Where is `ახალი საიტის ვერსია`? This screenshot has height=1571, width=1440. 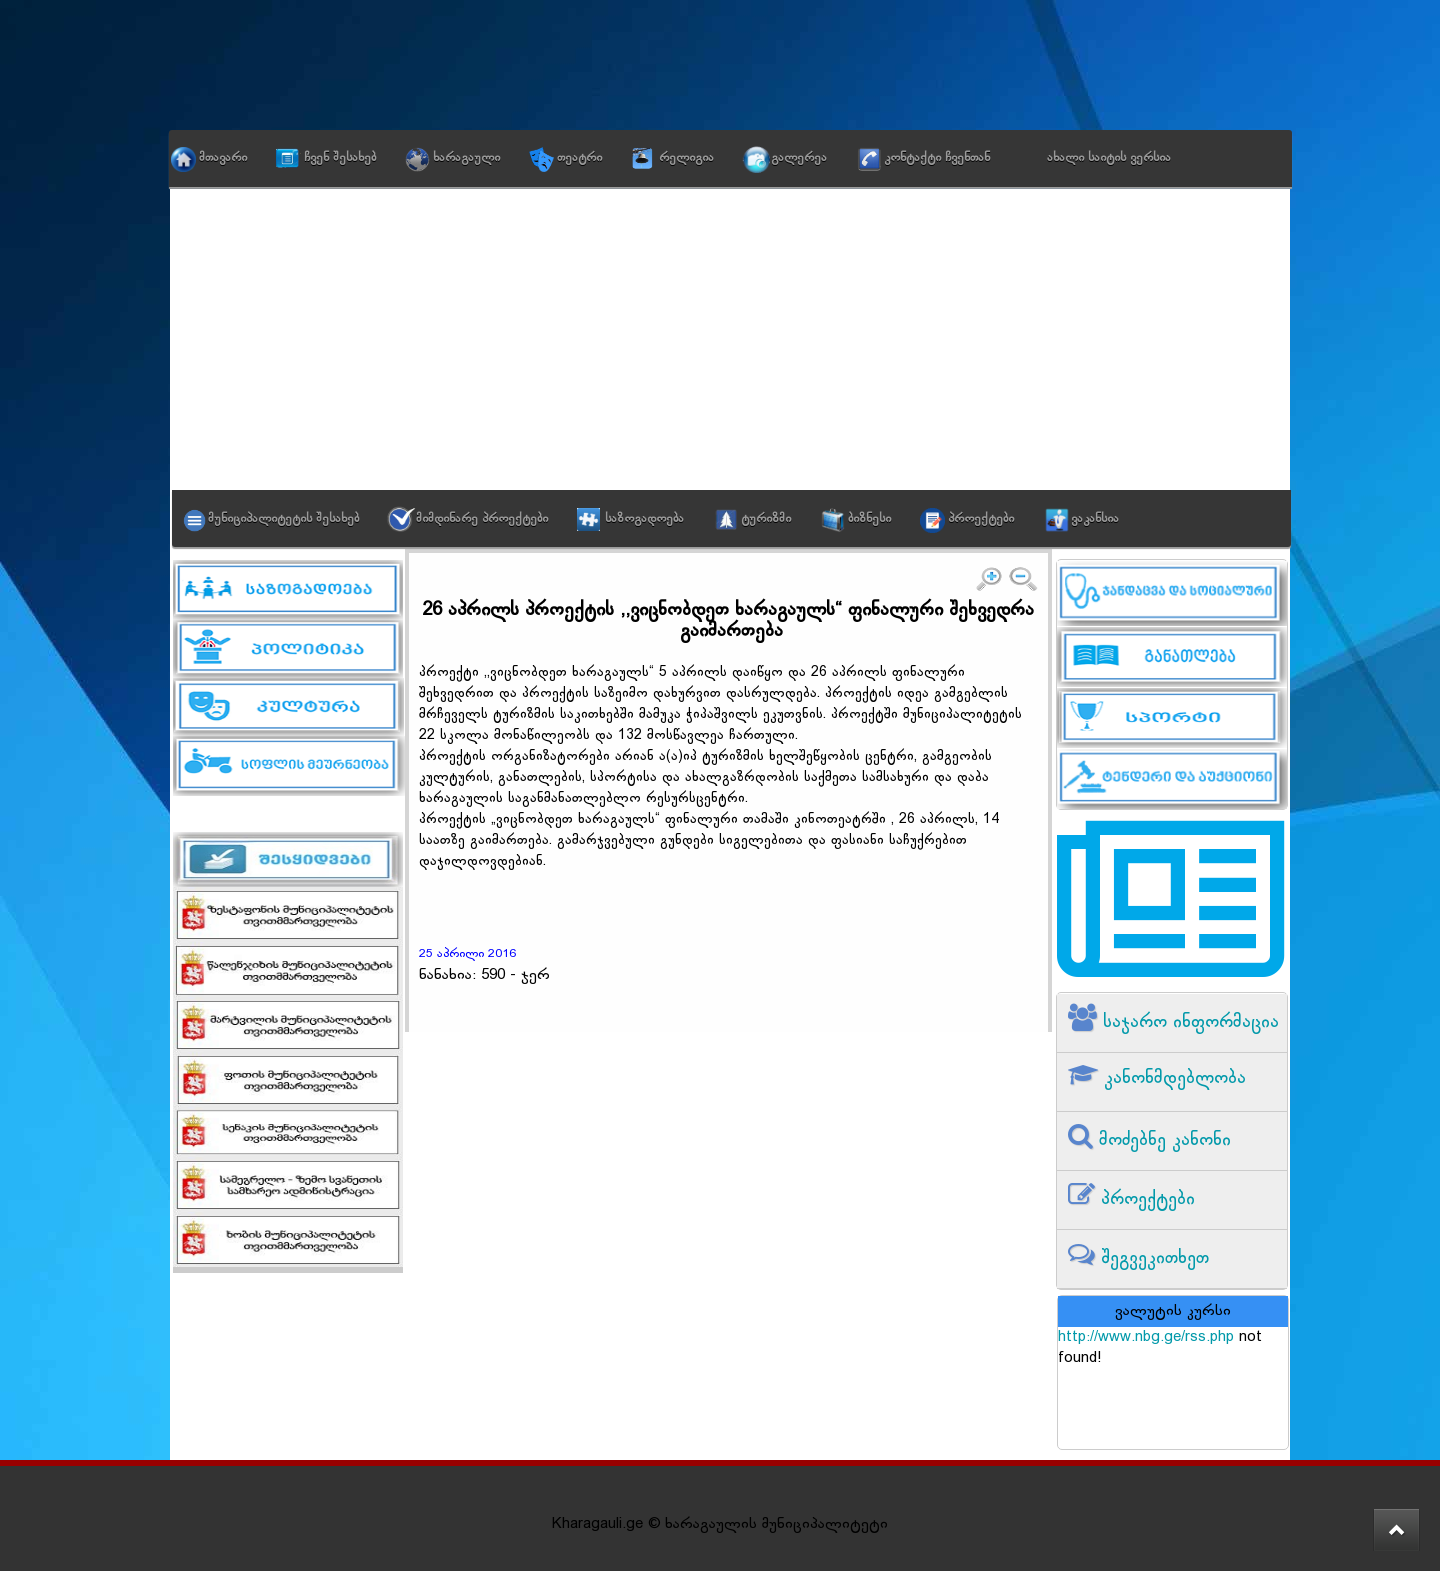 ახალი საიტის ვერსია is located at coordinates (1109, 158).